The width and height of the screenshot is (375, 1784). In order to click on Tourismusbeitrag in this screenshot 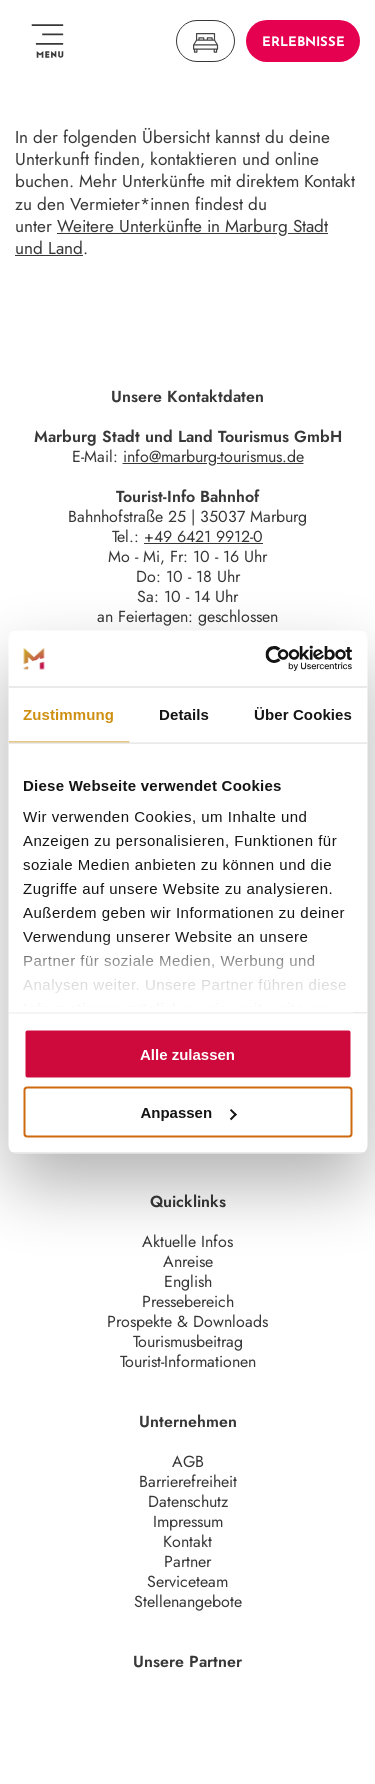, I will do `click(188, 1341)`.